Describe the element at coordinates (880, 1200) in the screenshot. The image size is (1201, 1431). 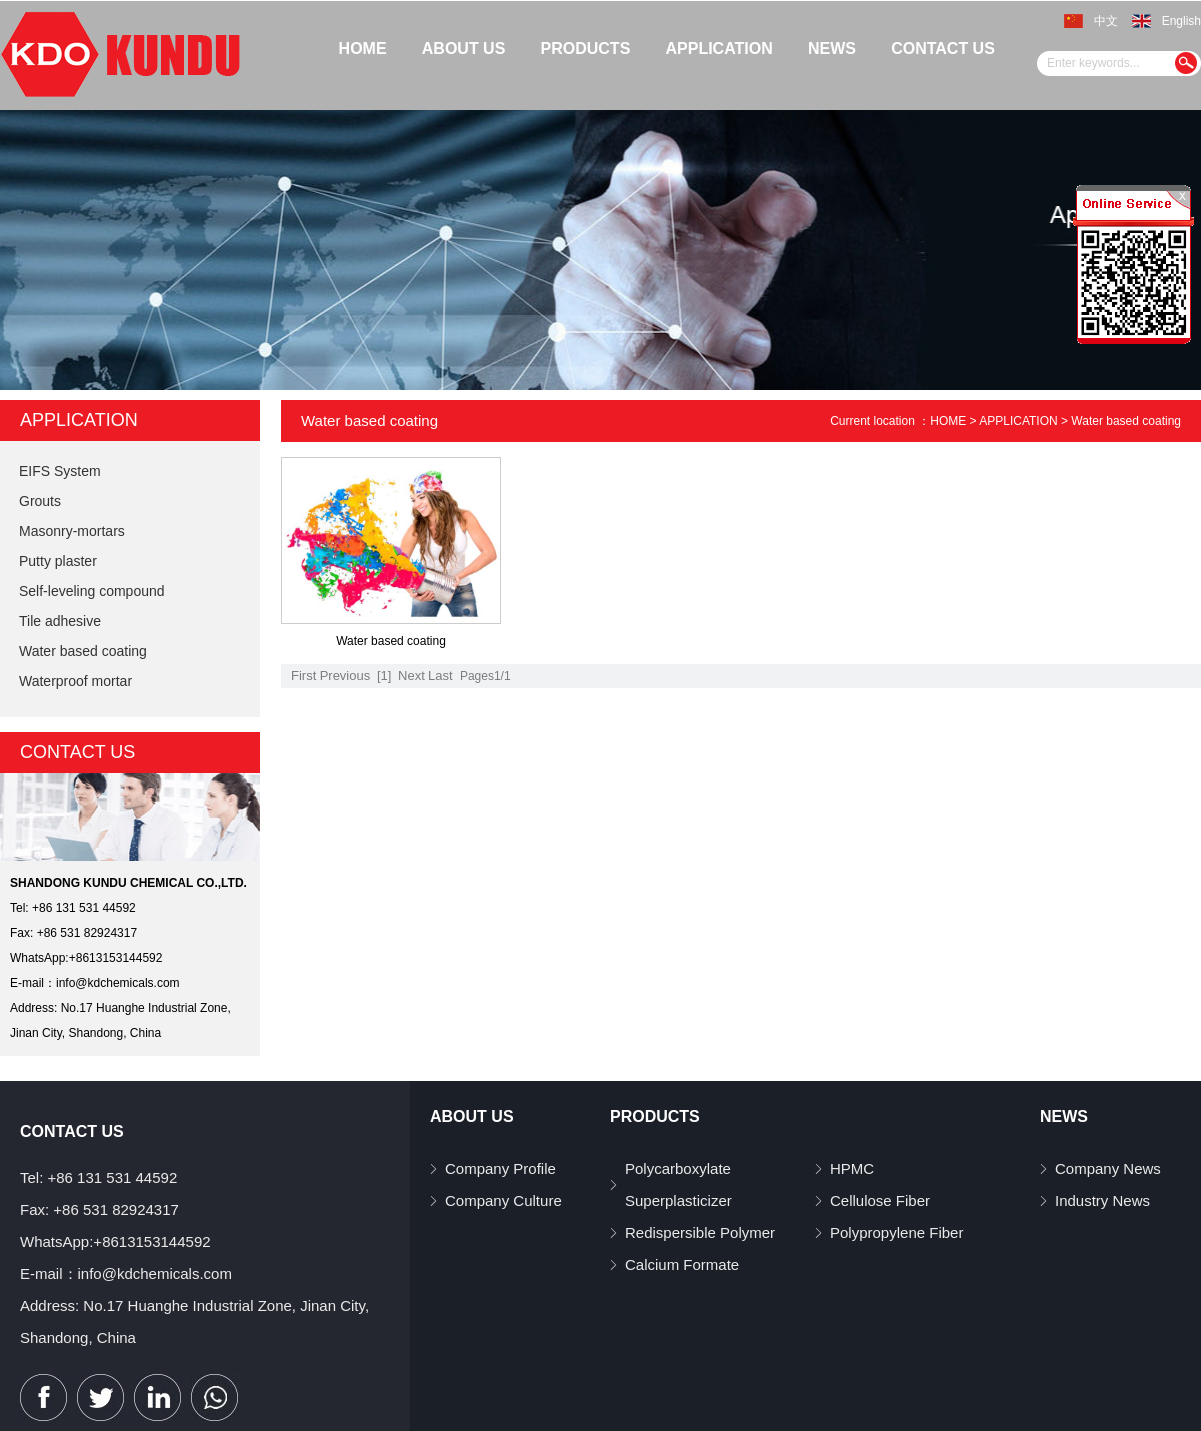
I see `Cellulose Fiber` at that location.